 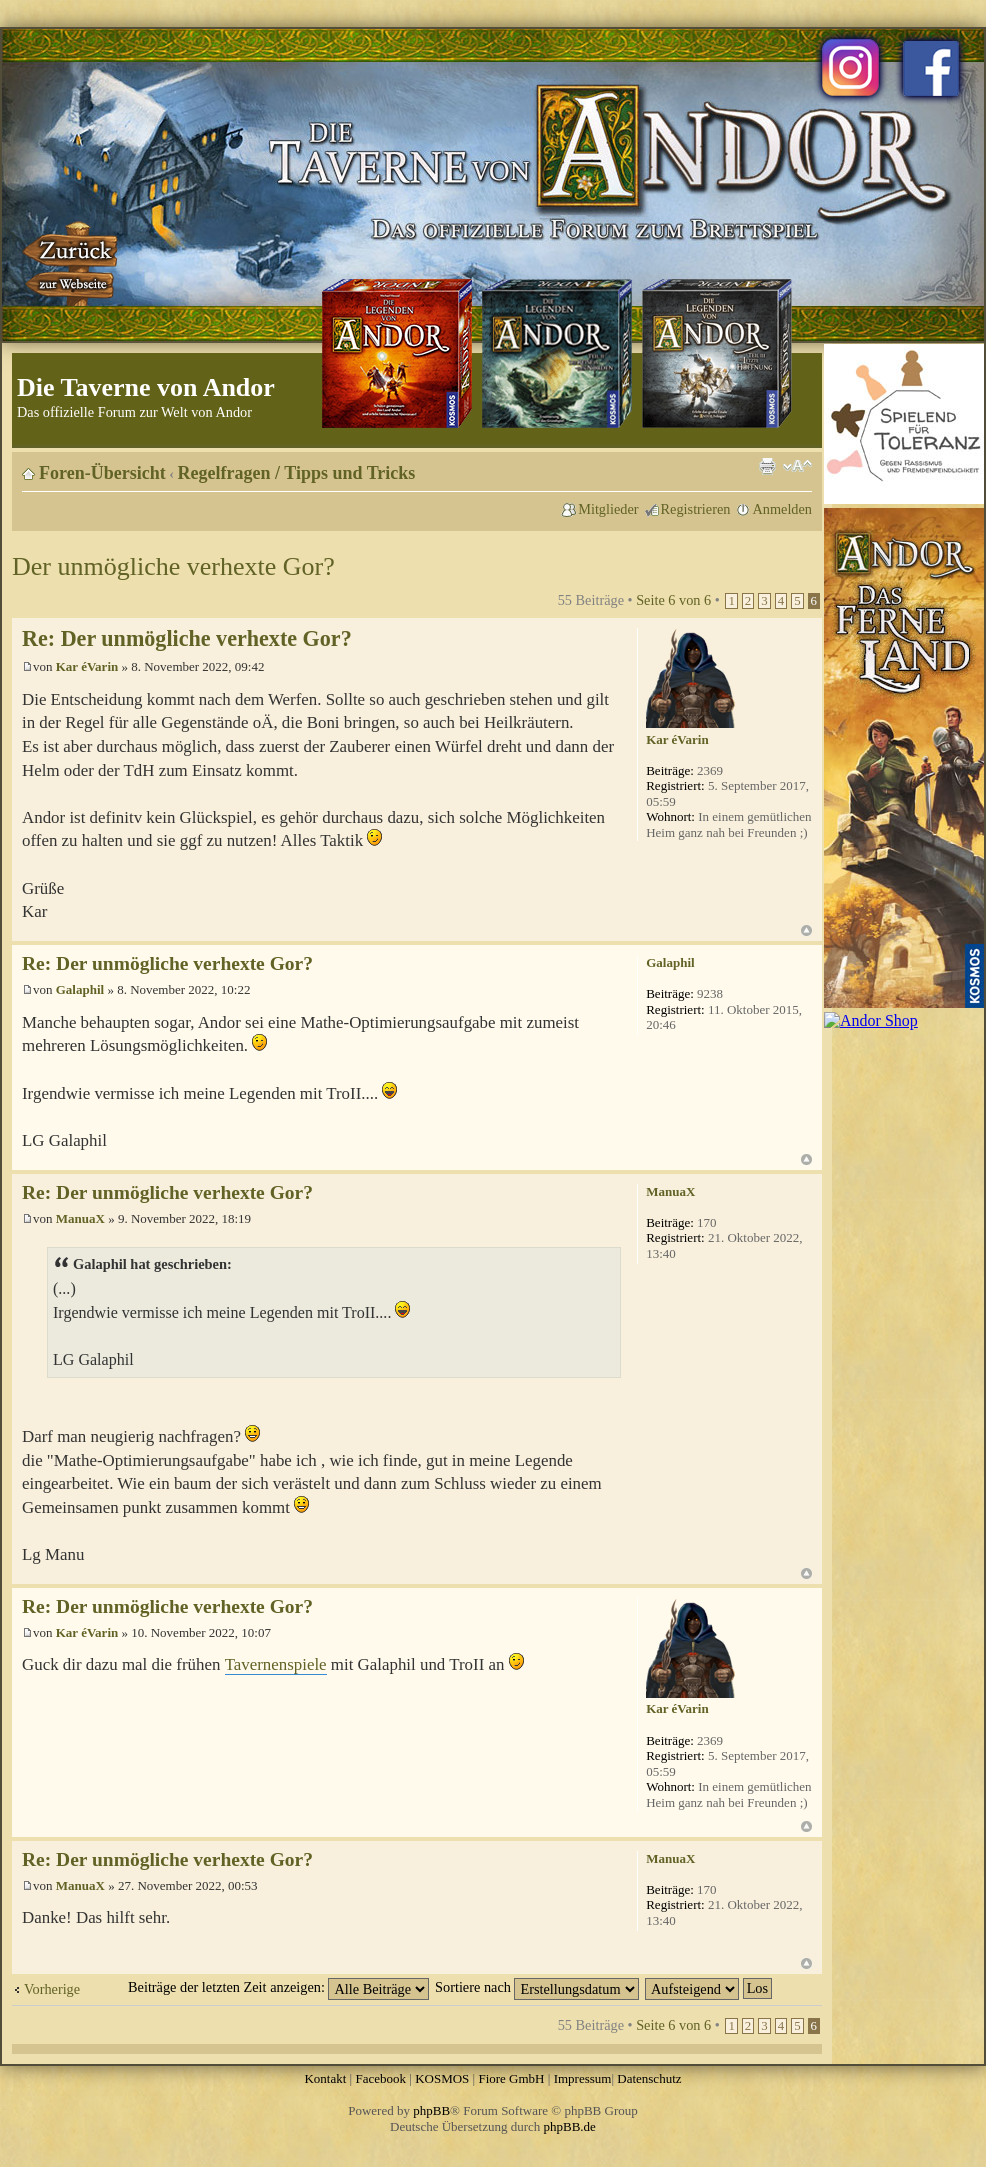 I want to click on Fiore GmbH, so click(x=511, y=2078).